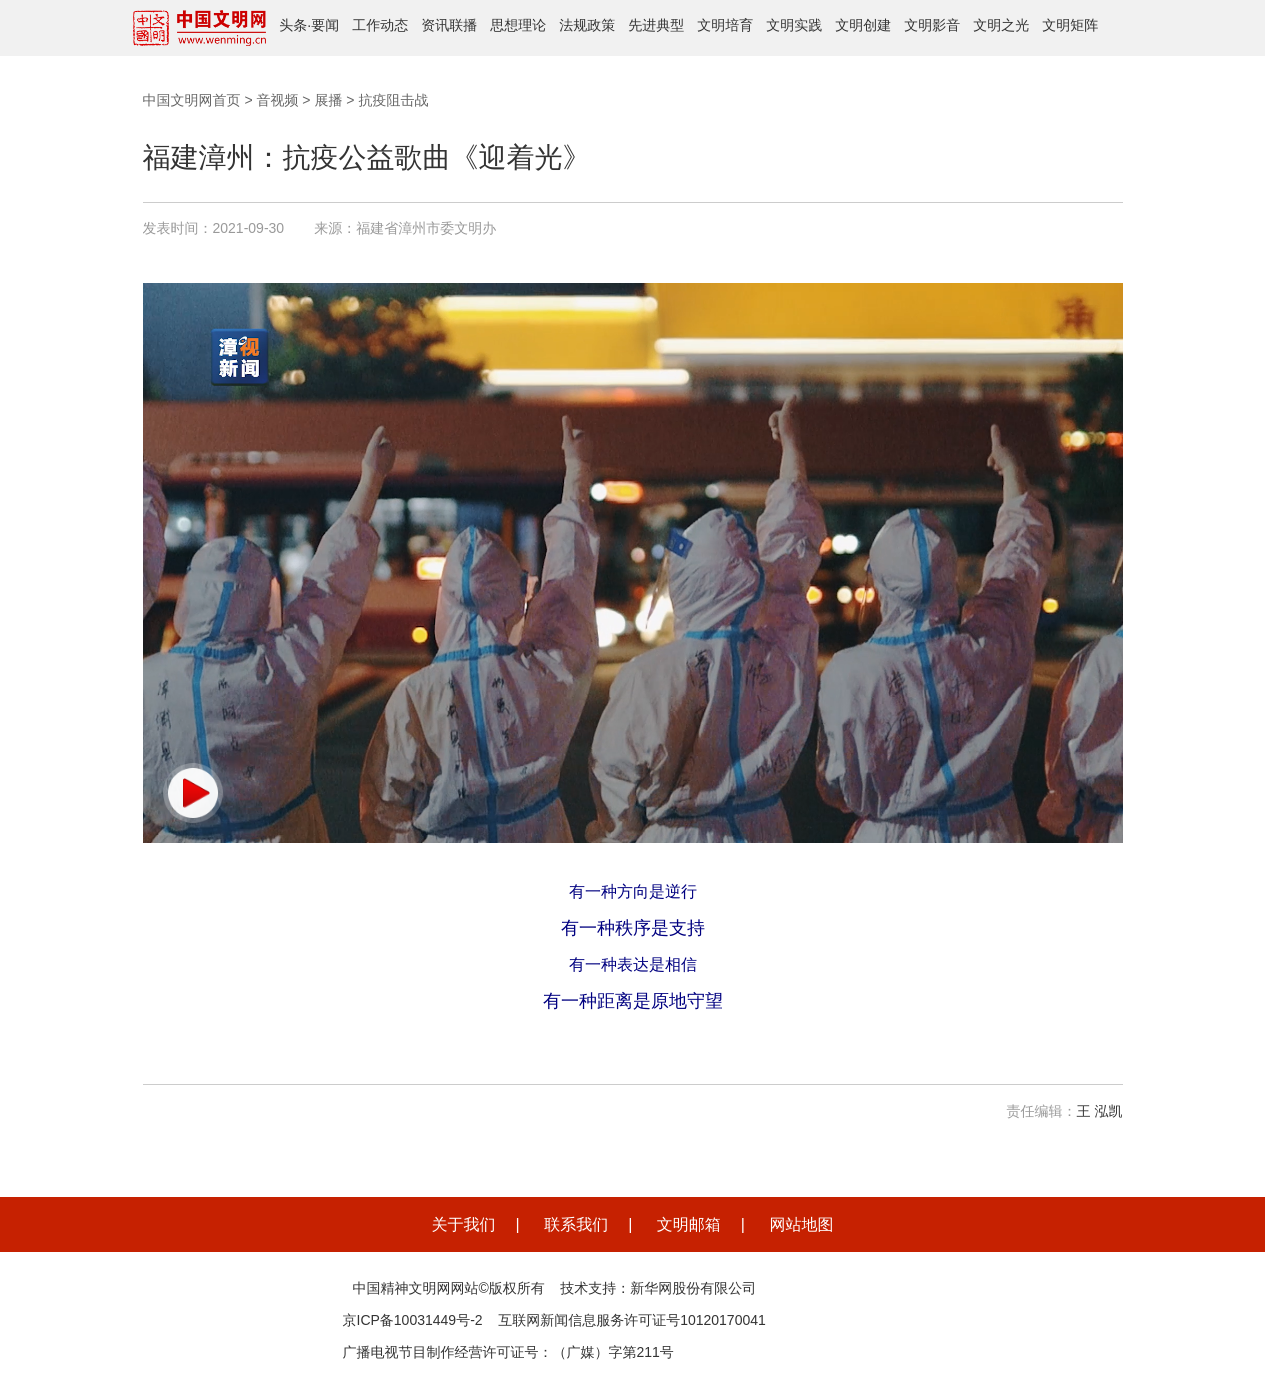  Describe the element at coordinates (576, 1224) in the screenshot. I see `联系我们` at that location.